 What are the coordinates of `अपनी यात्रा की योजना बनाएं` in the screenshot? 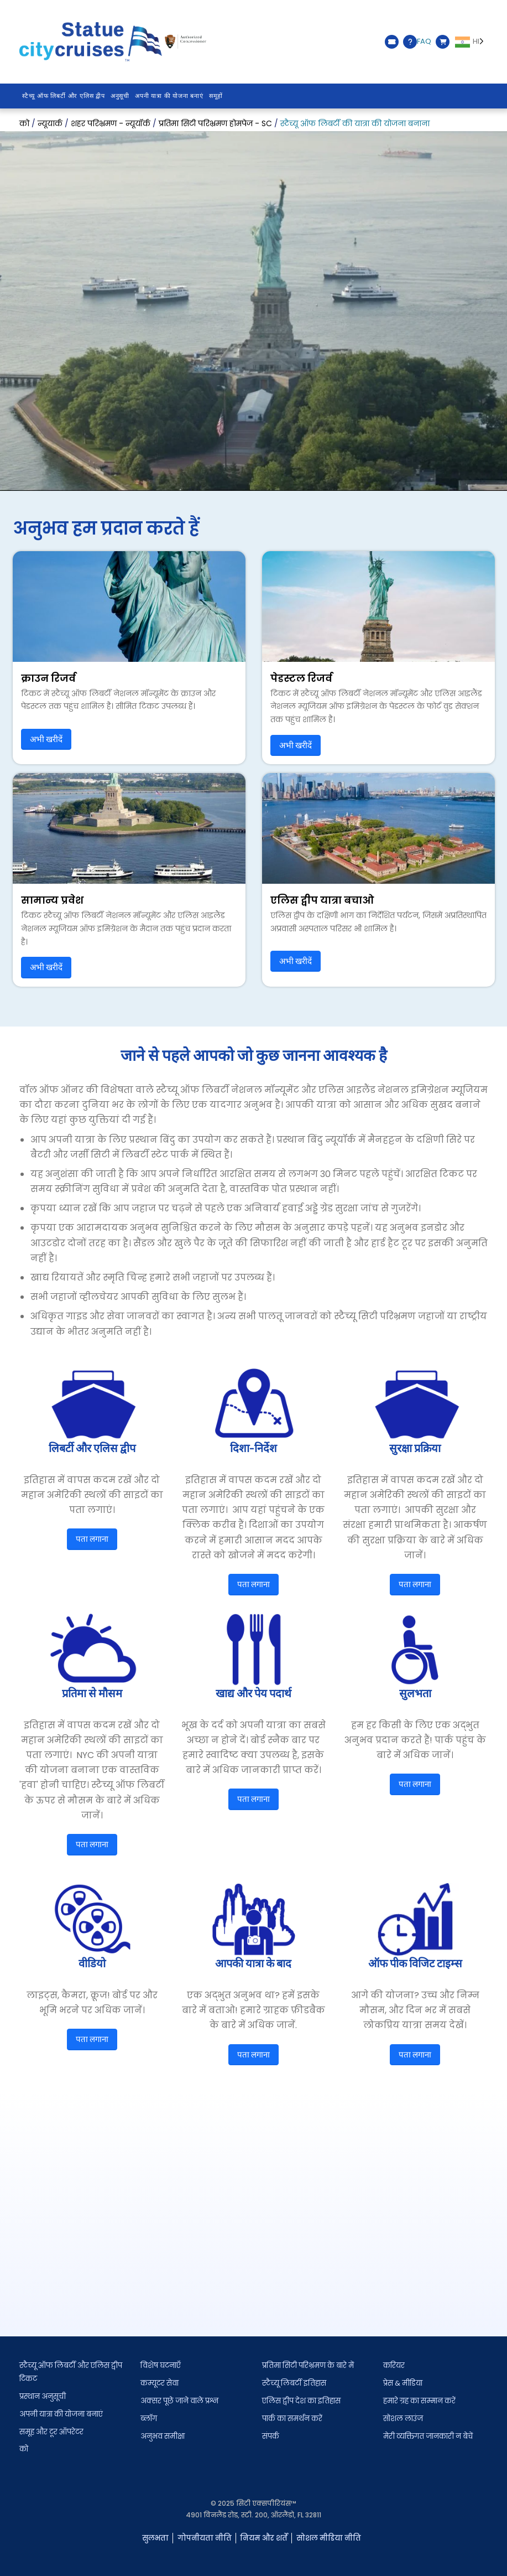 It's located at (169, 96).